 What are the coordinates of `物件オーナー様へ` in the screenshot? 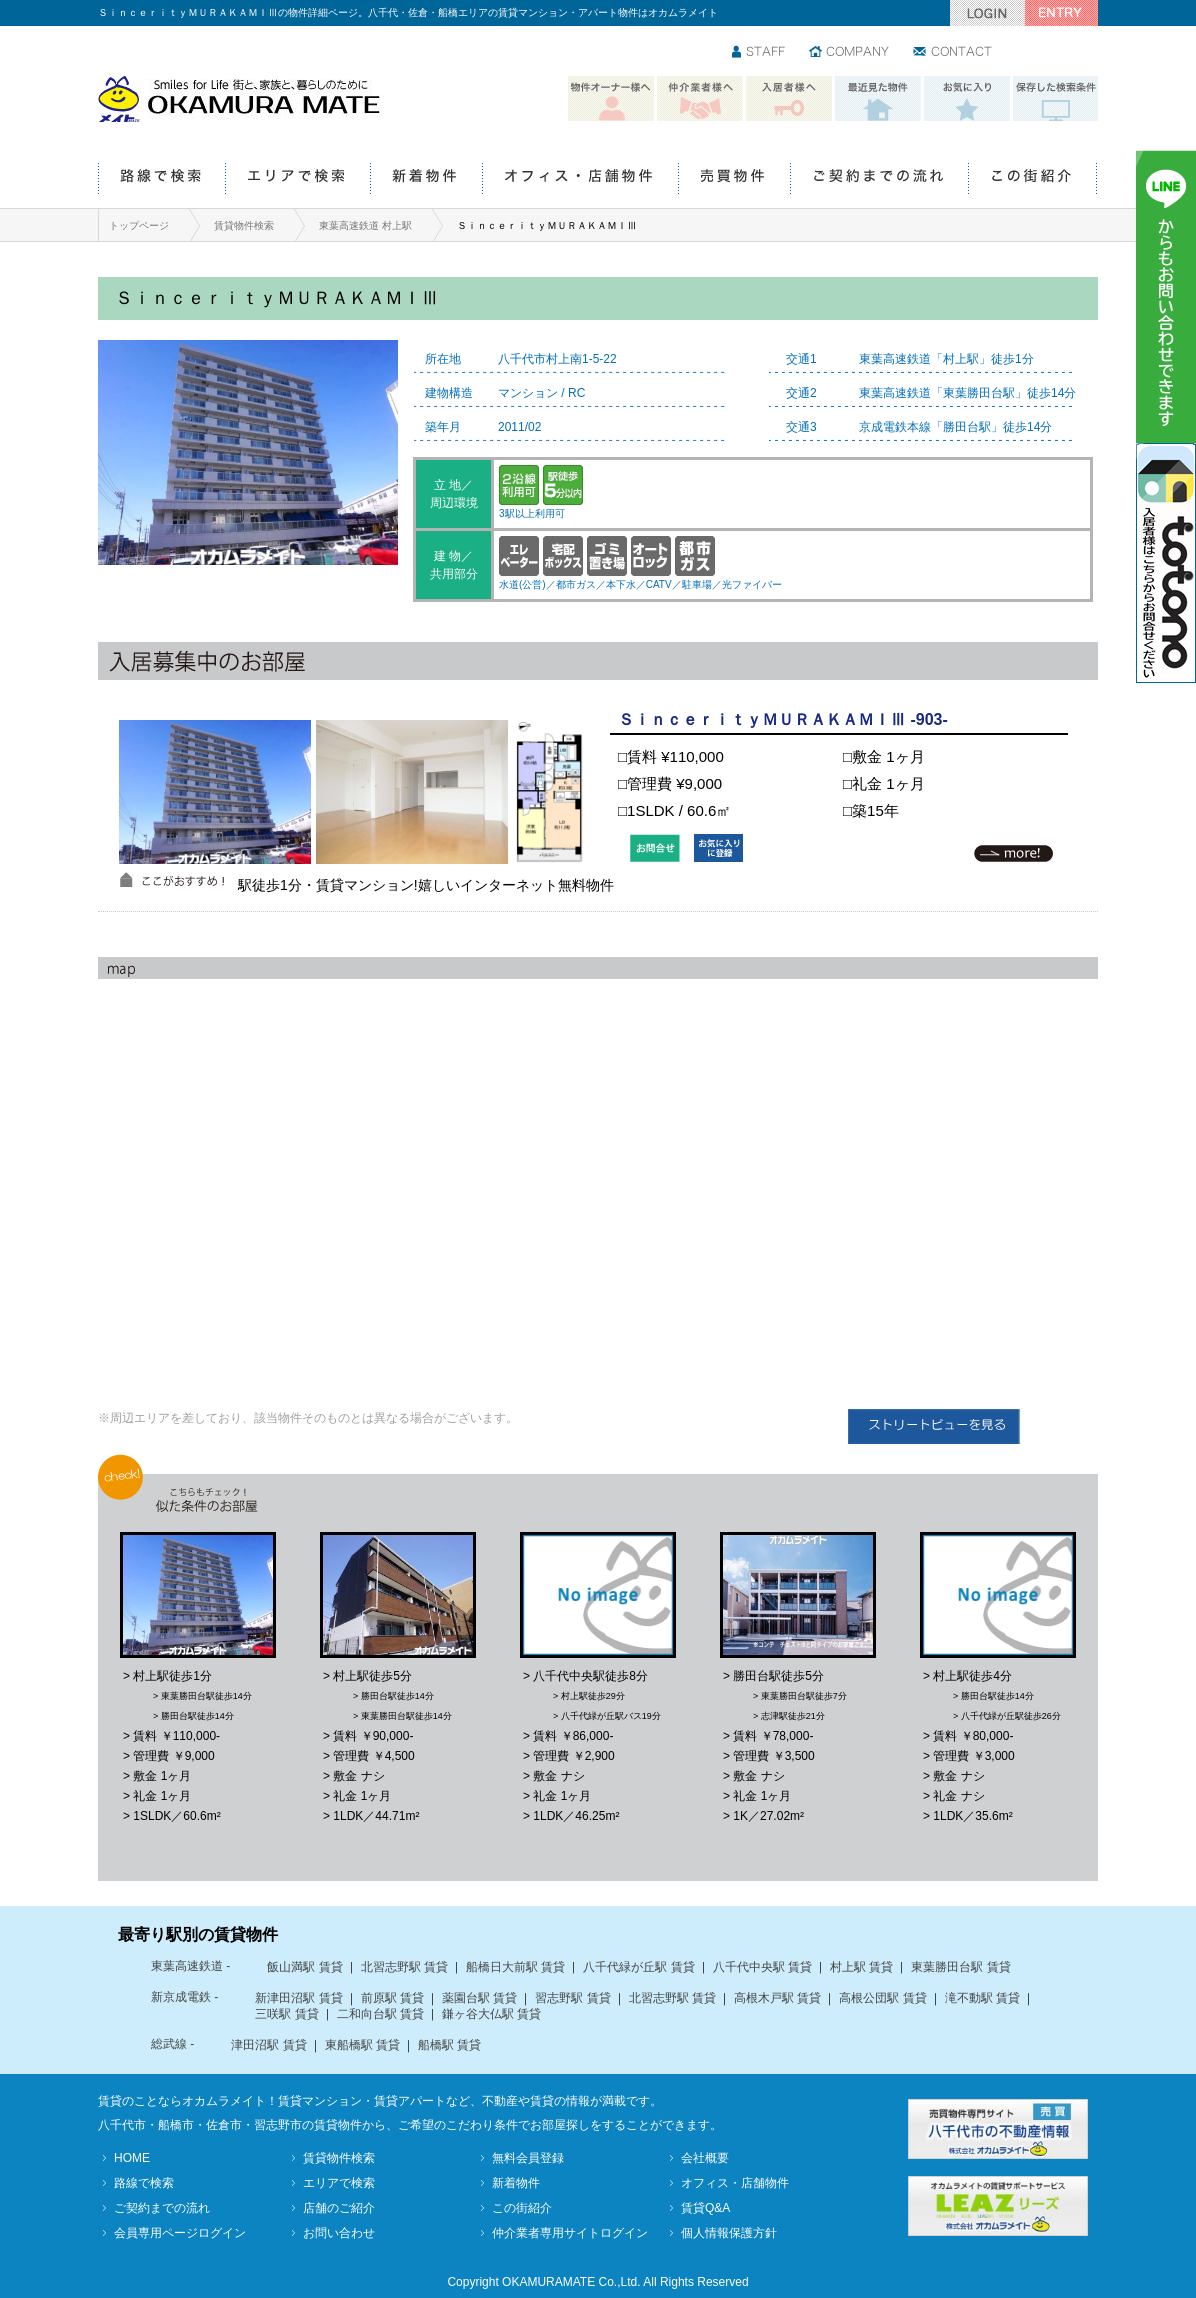 It's located at (611, 99).